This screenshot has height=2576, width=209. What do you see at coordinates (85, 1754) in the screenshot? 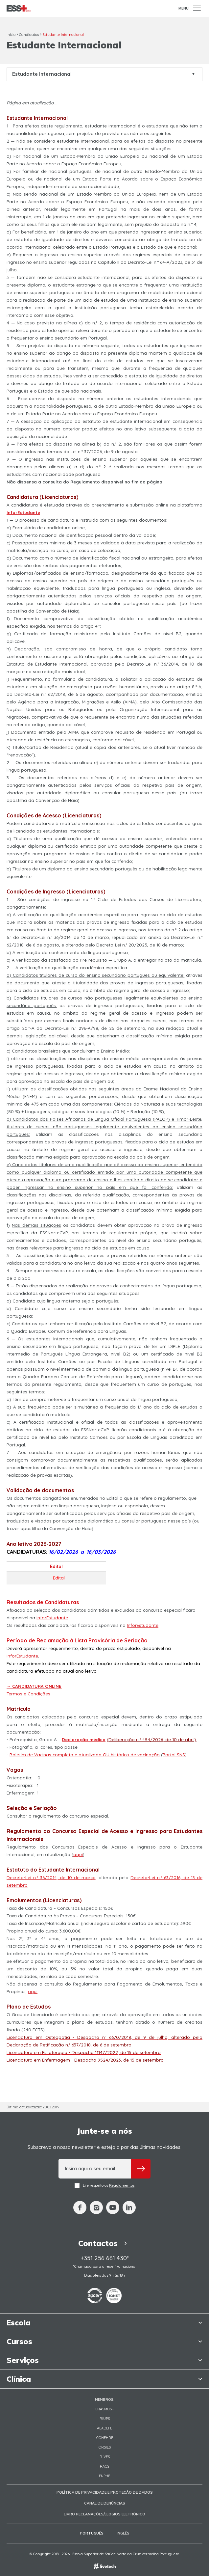
I see `Boletim de Vacinas completo e atualizado OU histórico de vacinação` at bounding box center [85, 1754].